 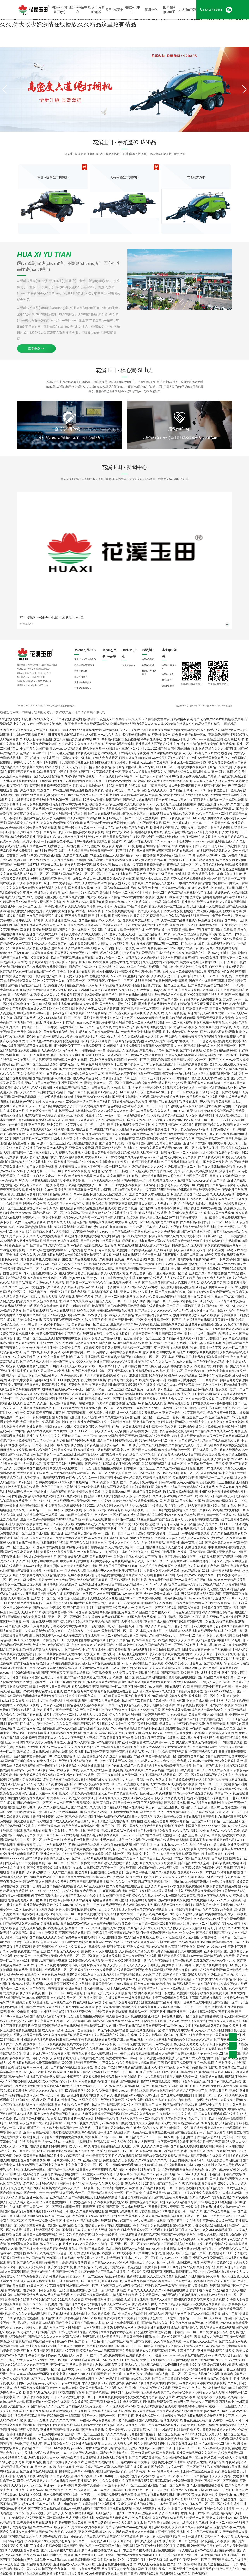 I want to click on 午夜福利视频网址, so click(x=72, y=1682).